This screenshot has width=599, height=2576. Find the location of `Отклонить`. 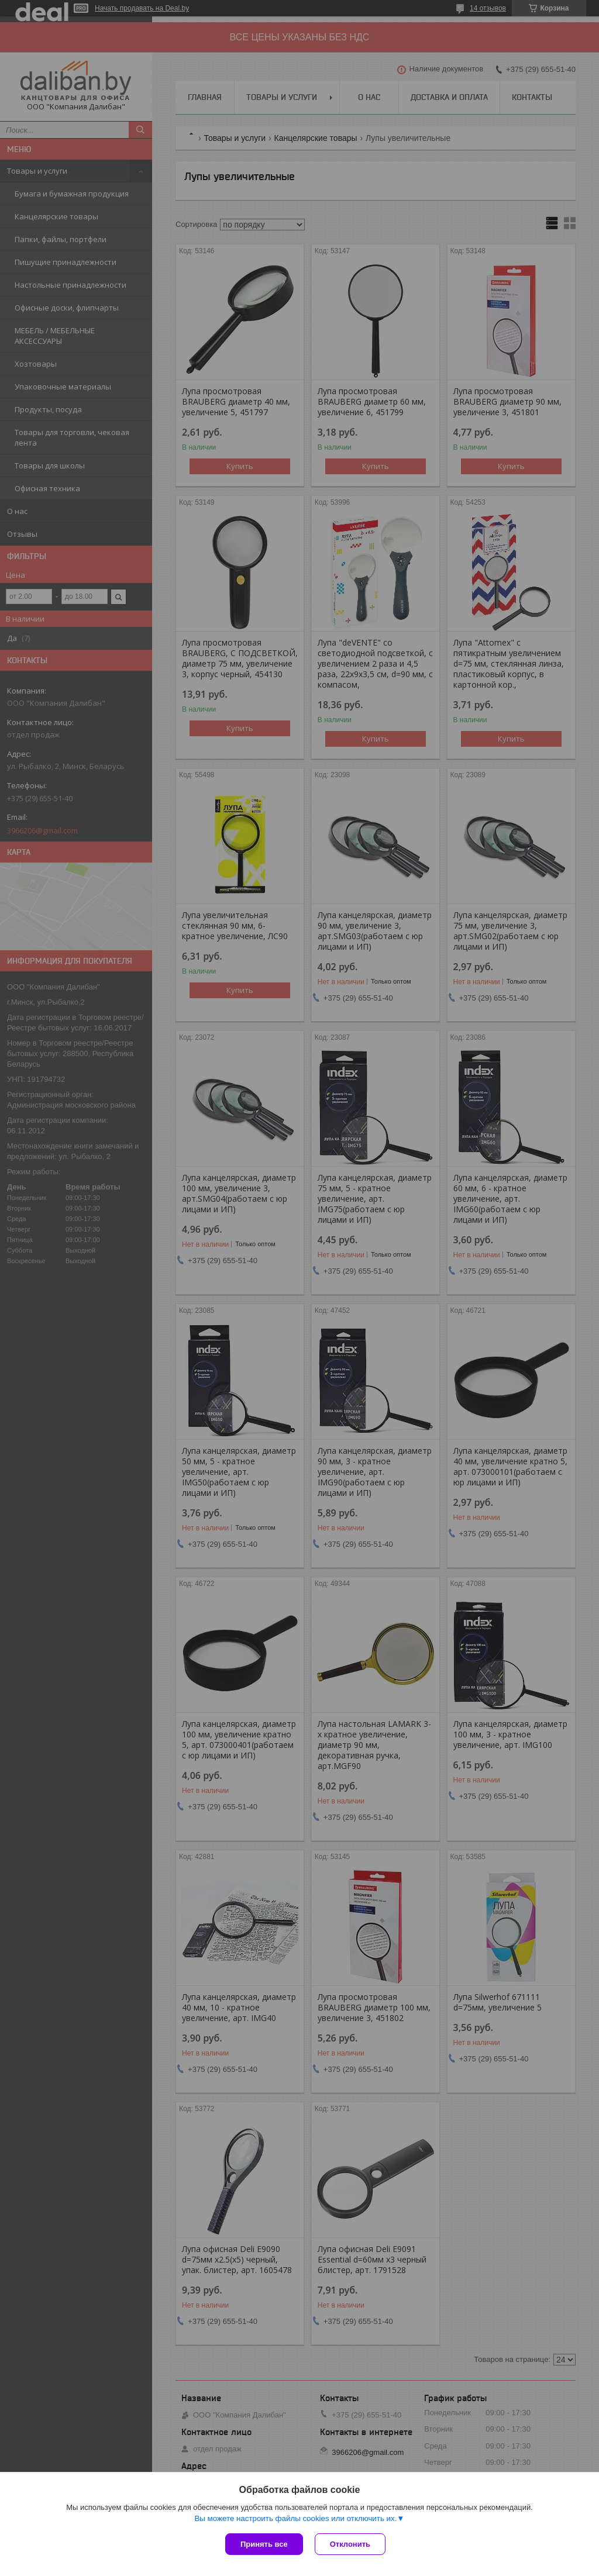

Отклонить is located at coordinates (350, 2544).